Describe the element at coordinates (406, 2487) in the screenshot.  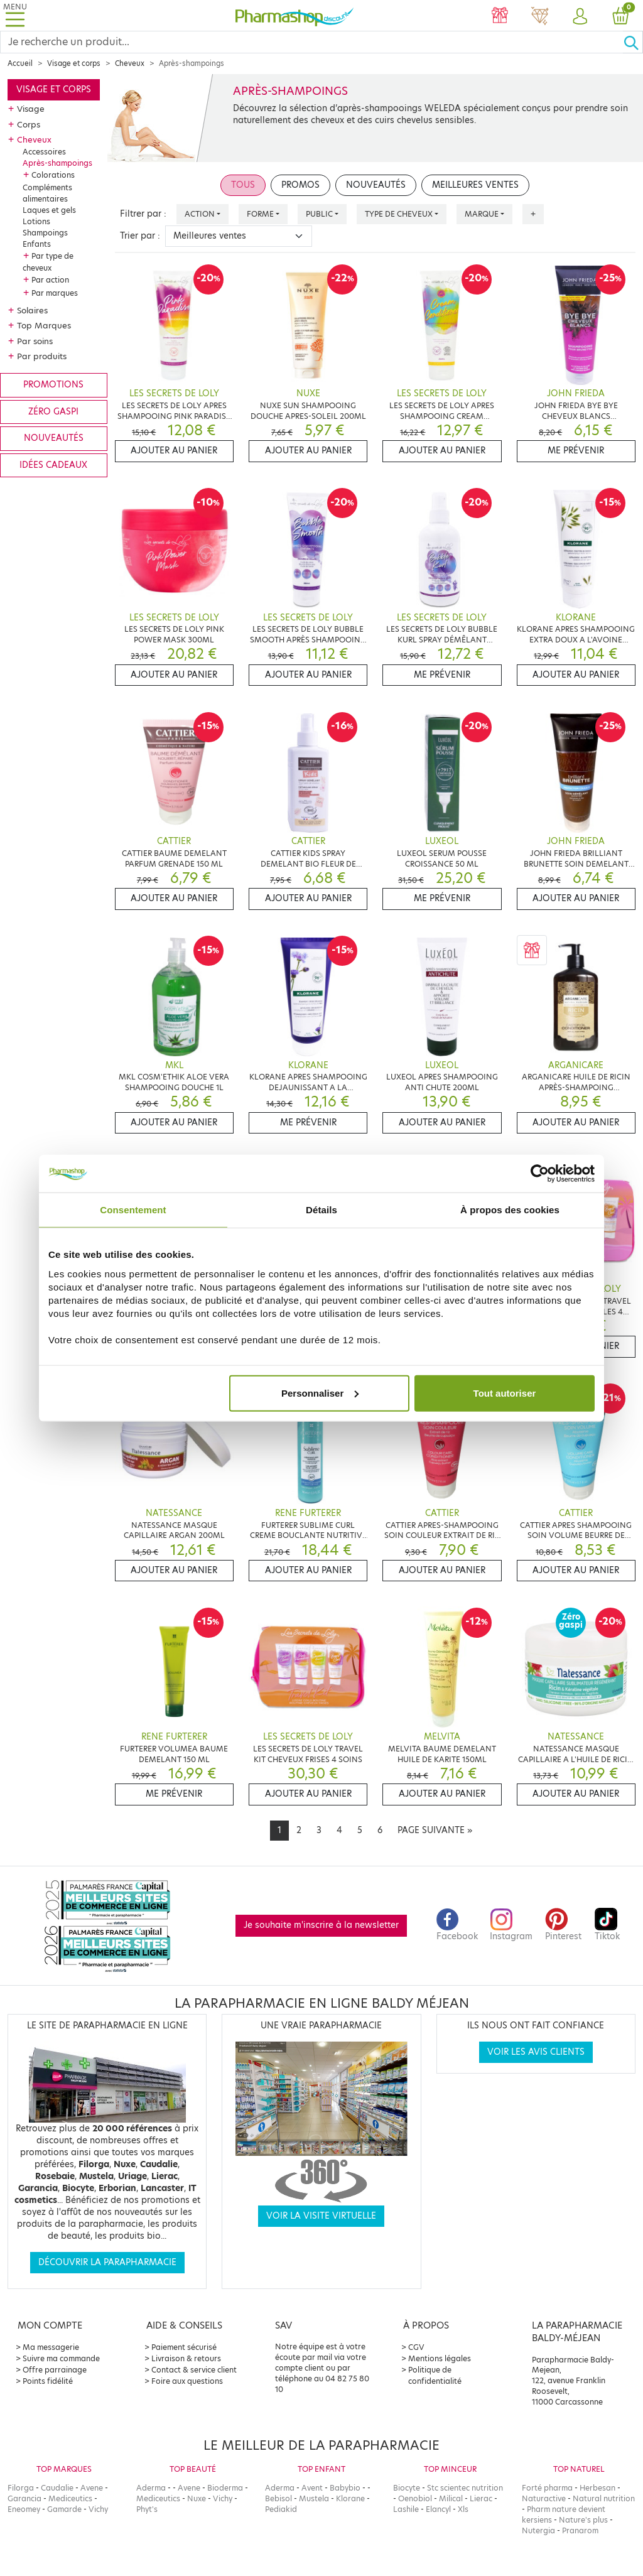
I see `Biocyte` at that location.